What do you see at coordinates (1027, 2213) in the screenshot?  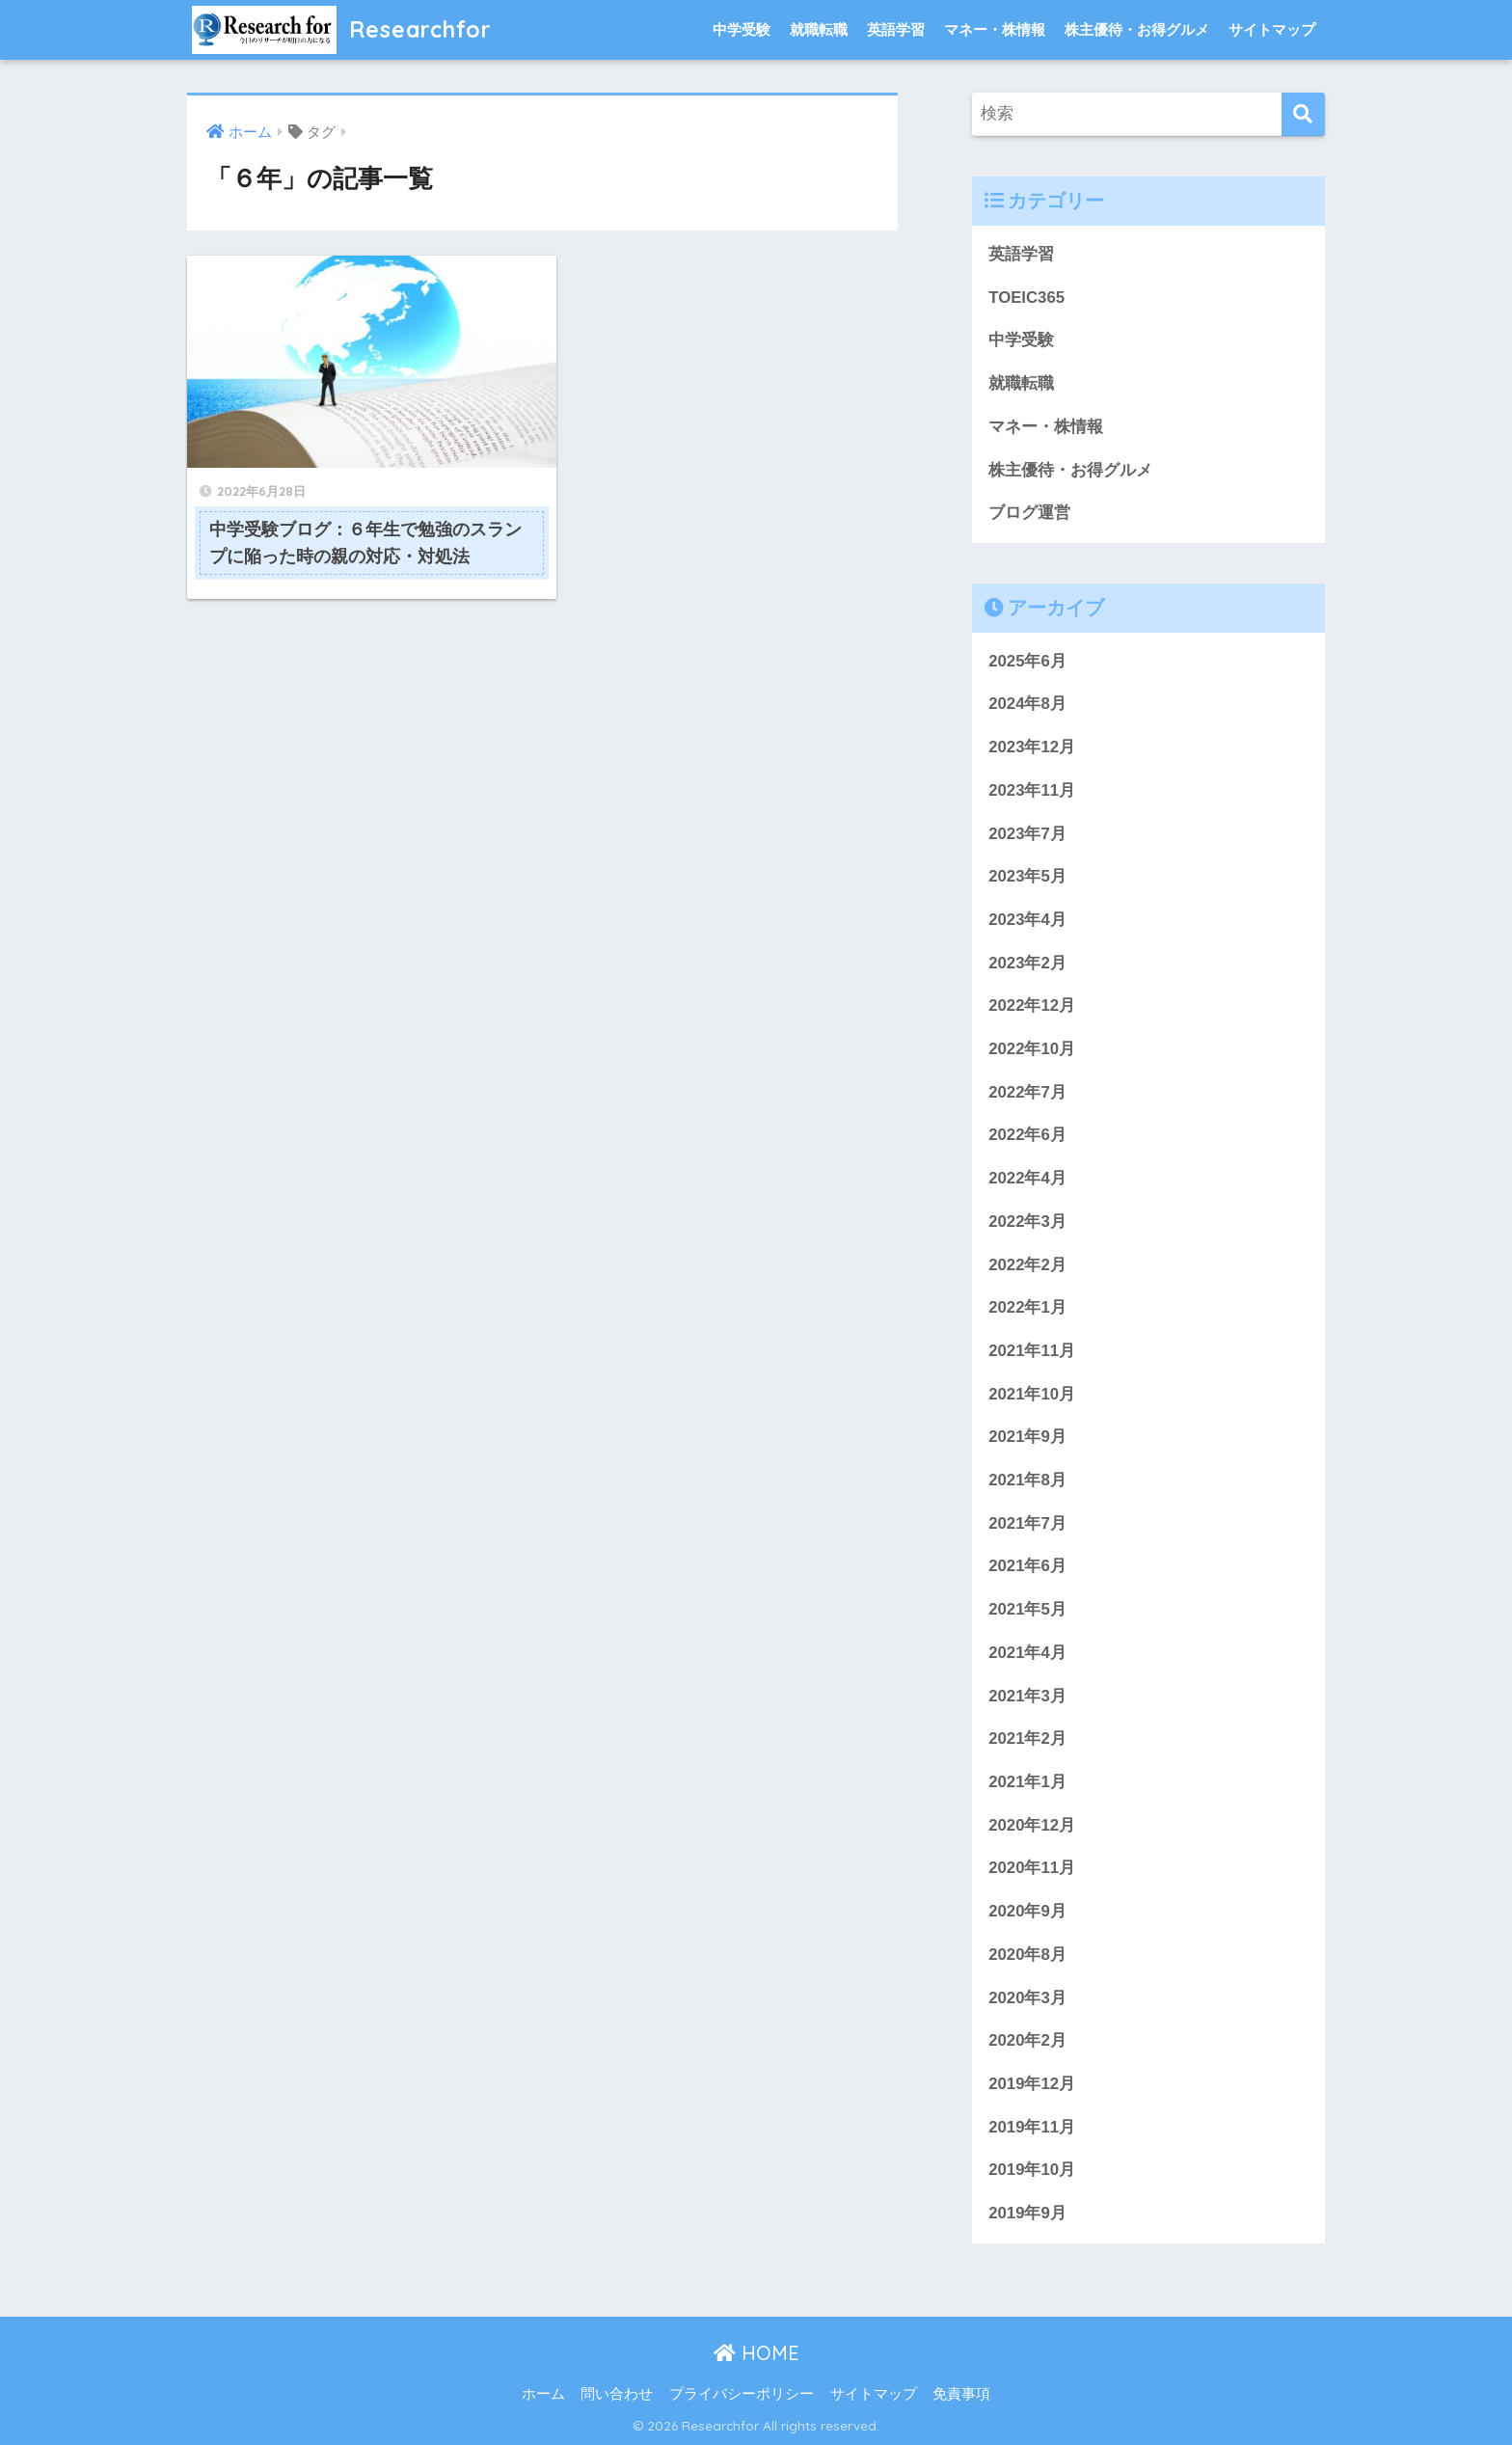 I see `2019年9月` at bounding box center [1027, 2213].